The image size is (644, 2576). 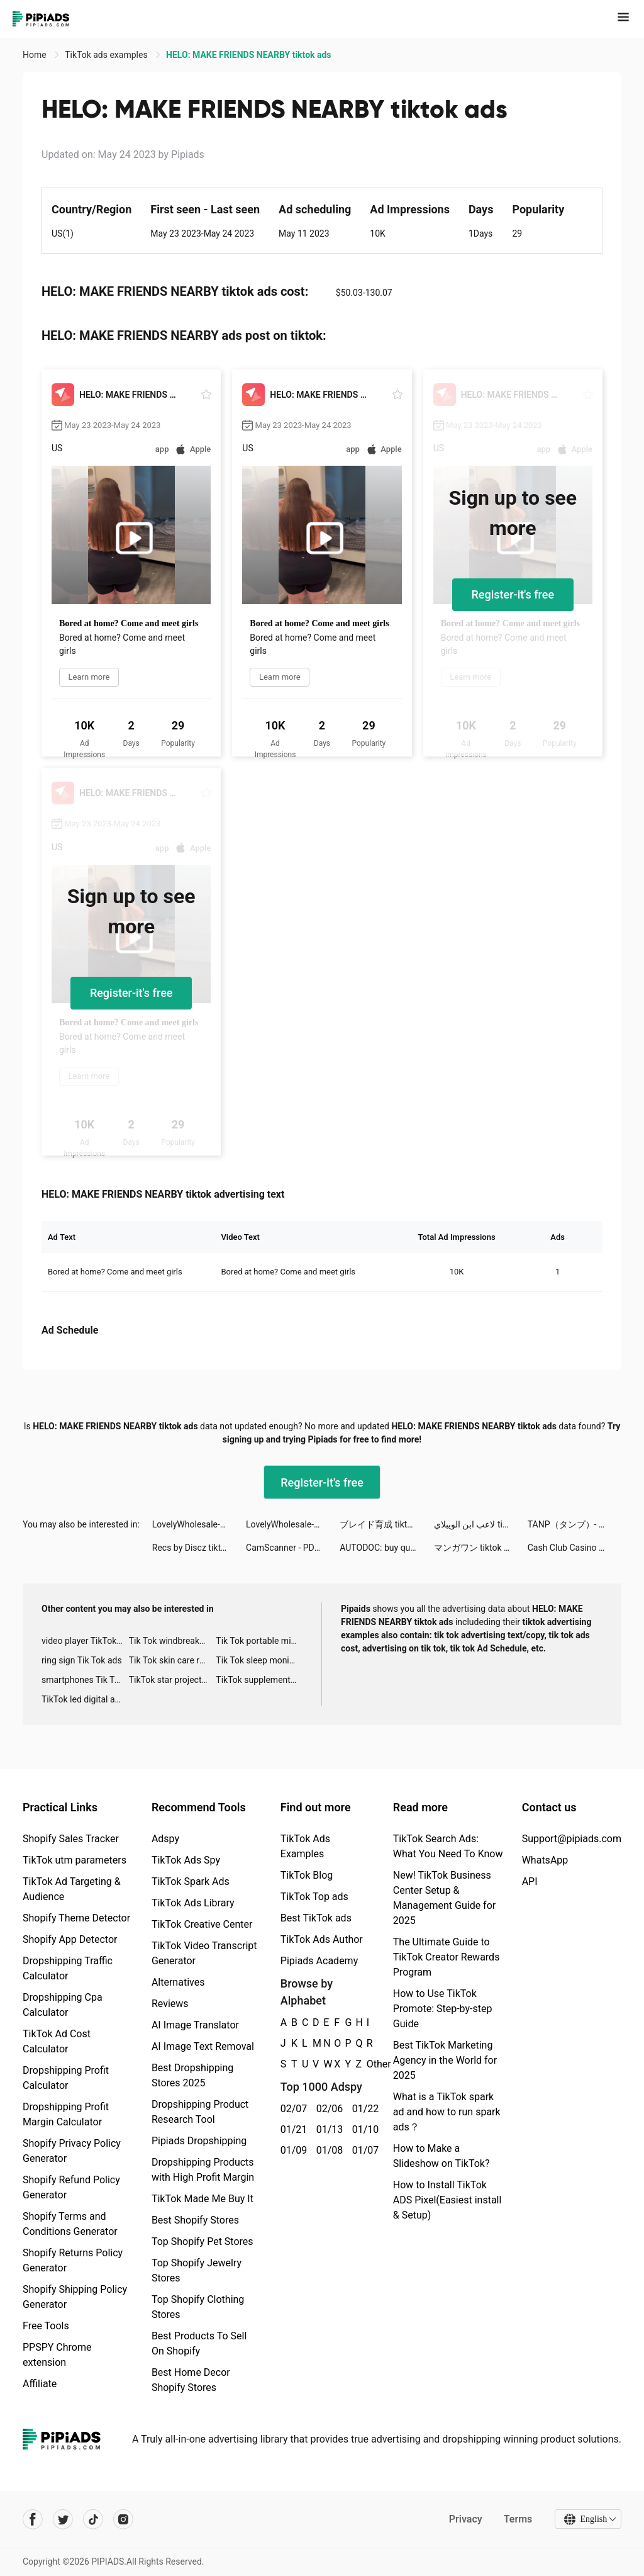 I want to click on TikTok ads examples [link], so click(x=107, y=55).